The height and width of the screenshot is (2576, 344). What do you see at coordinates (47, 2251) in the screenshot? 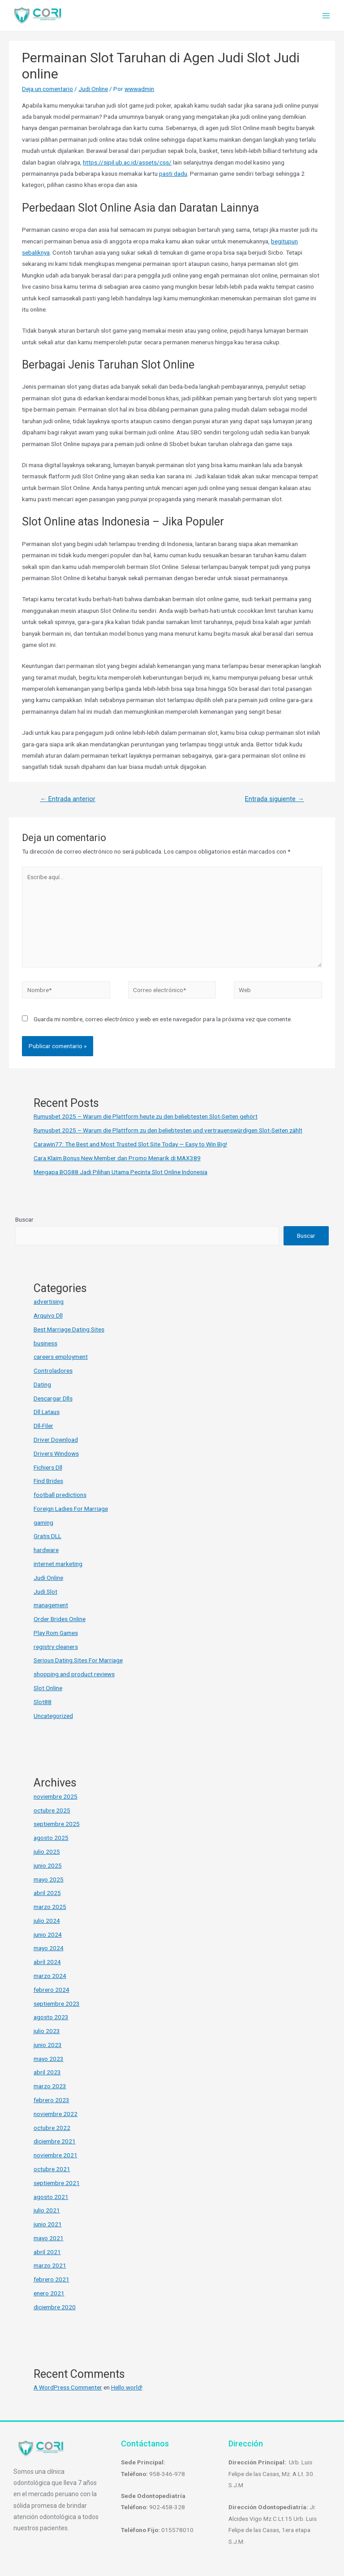
I see `abril 2021` at bounding box center [47, 2251].